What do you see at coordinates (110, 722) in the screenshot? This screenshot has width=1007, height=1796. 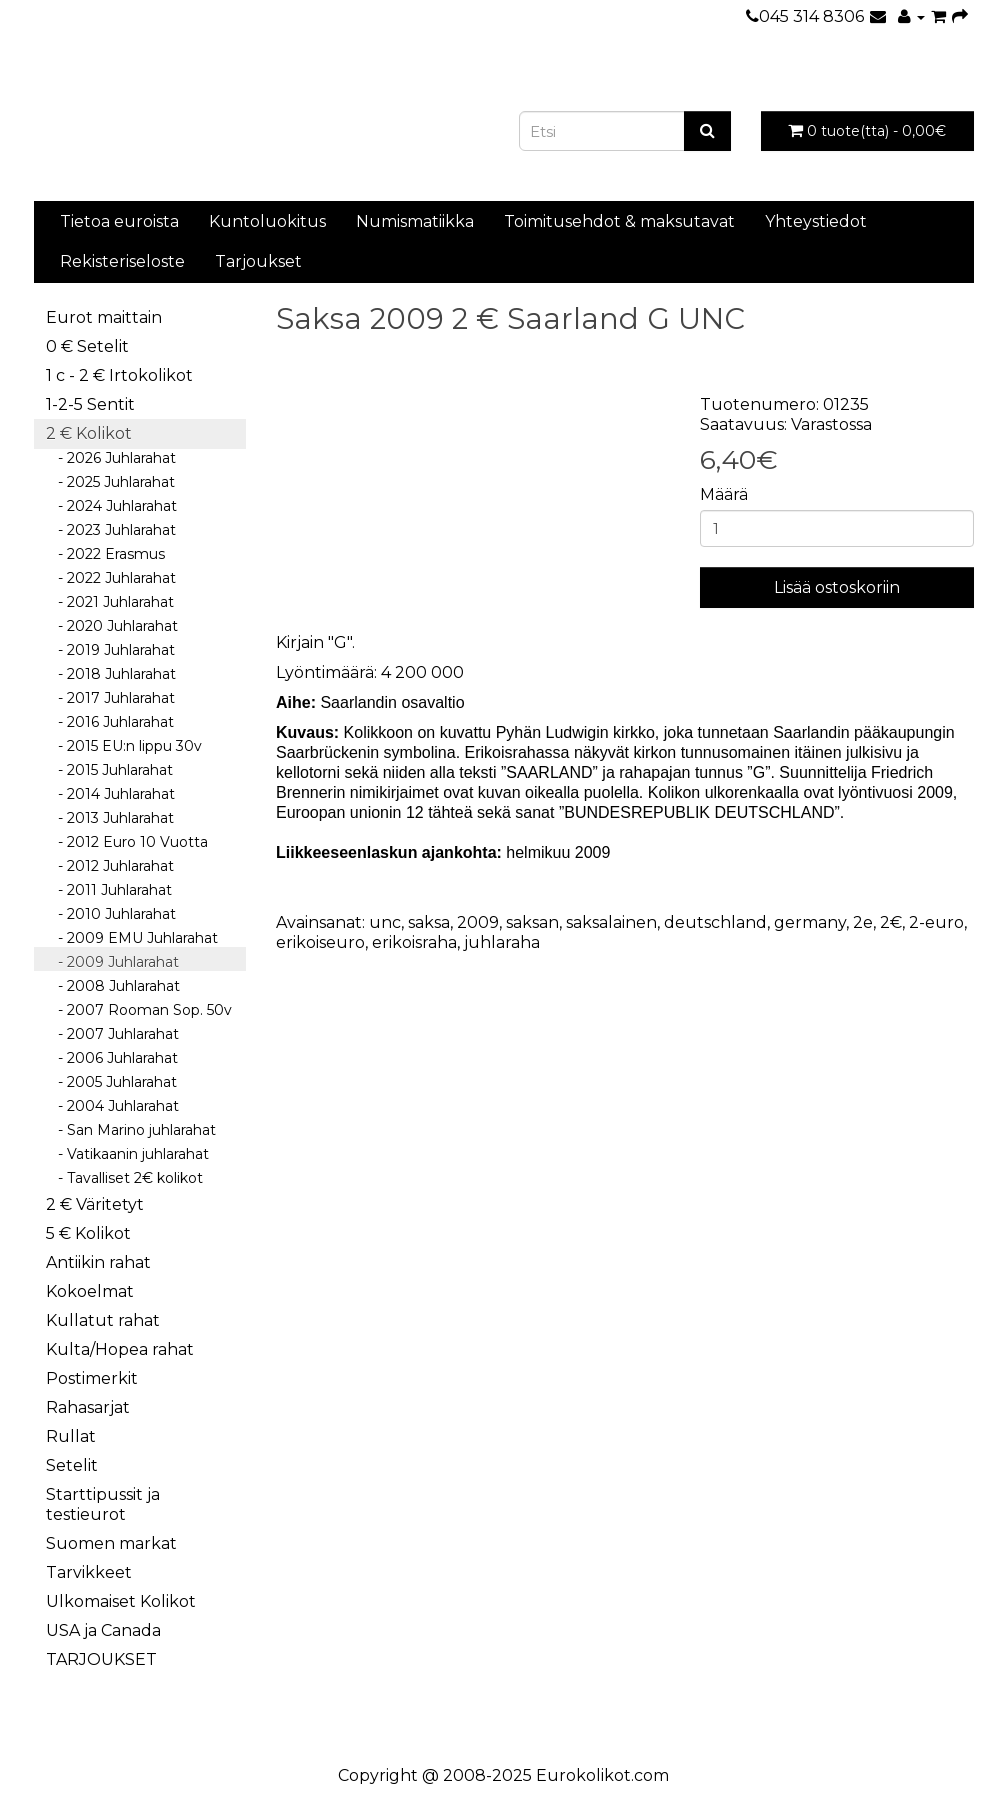 I see `- 2016 Juhlarahat` at bounding box center [110, 722].